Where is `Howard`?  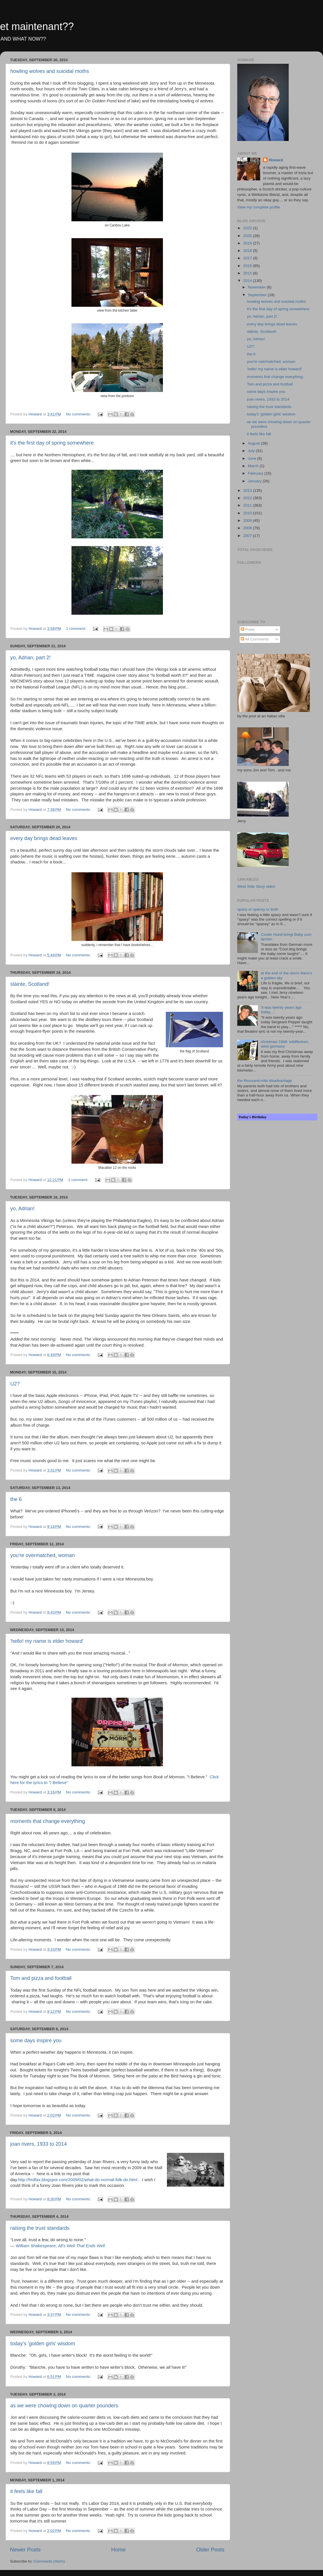 Howard is located at coordinates (276, 160).